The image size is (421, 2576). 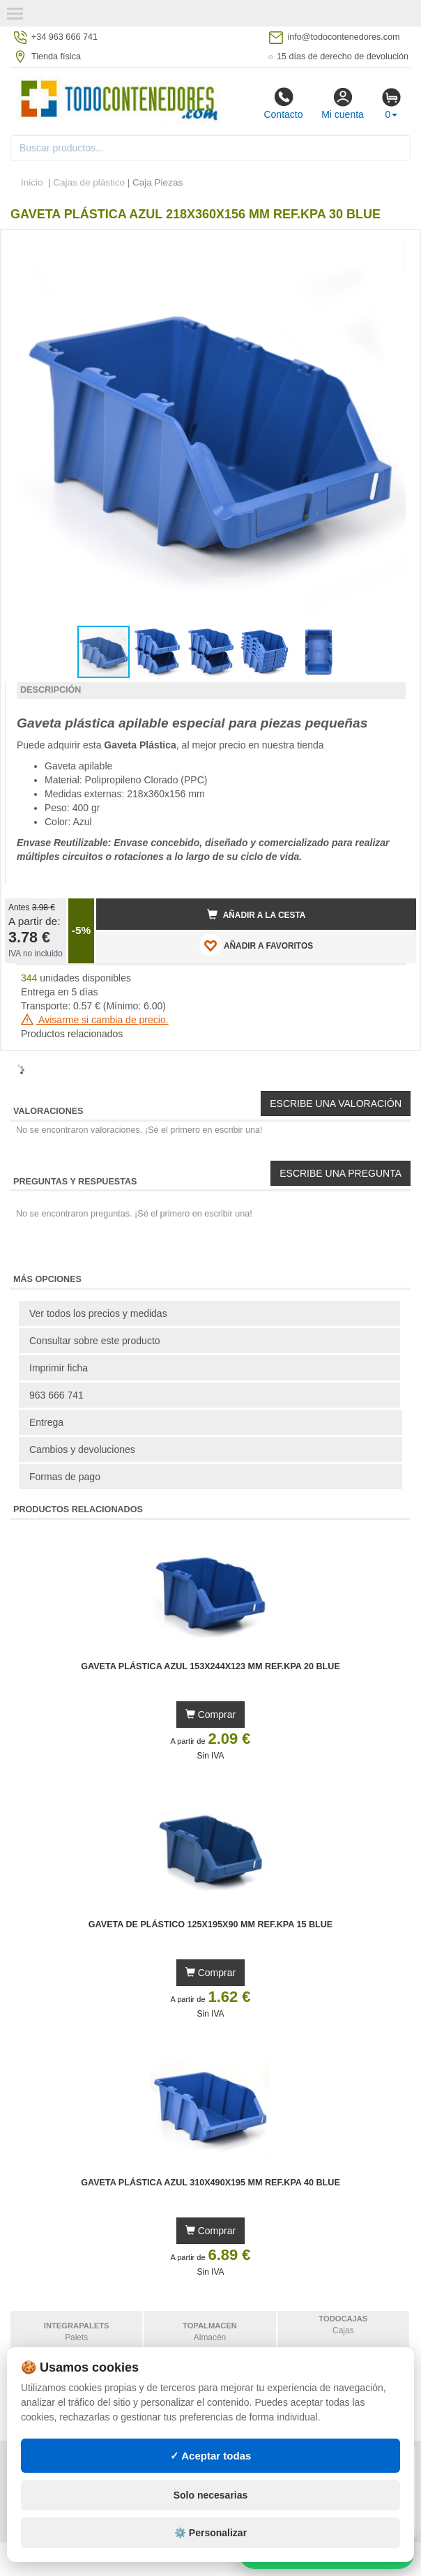 I want to click on Productos relacionados, so click(x=72, y=1033).